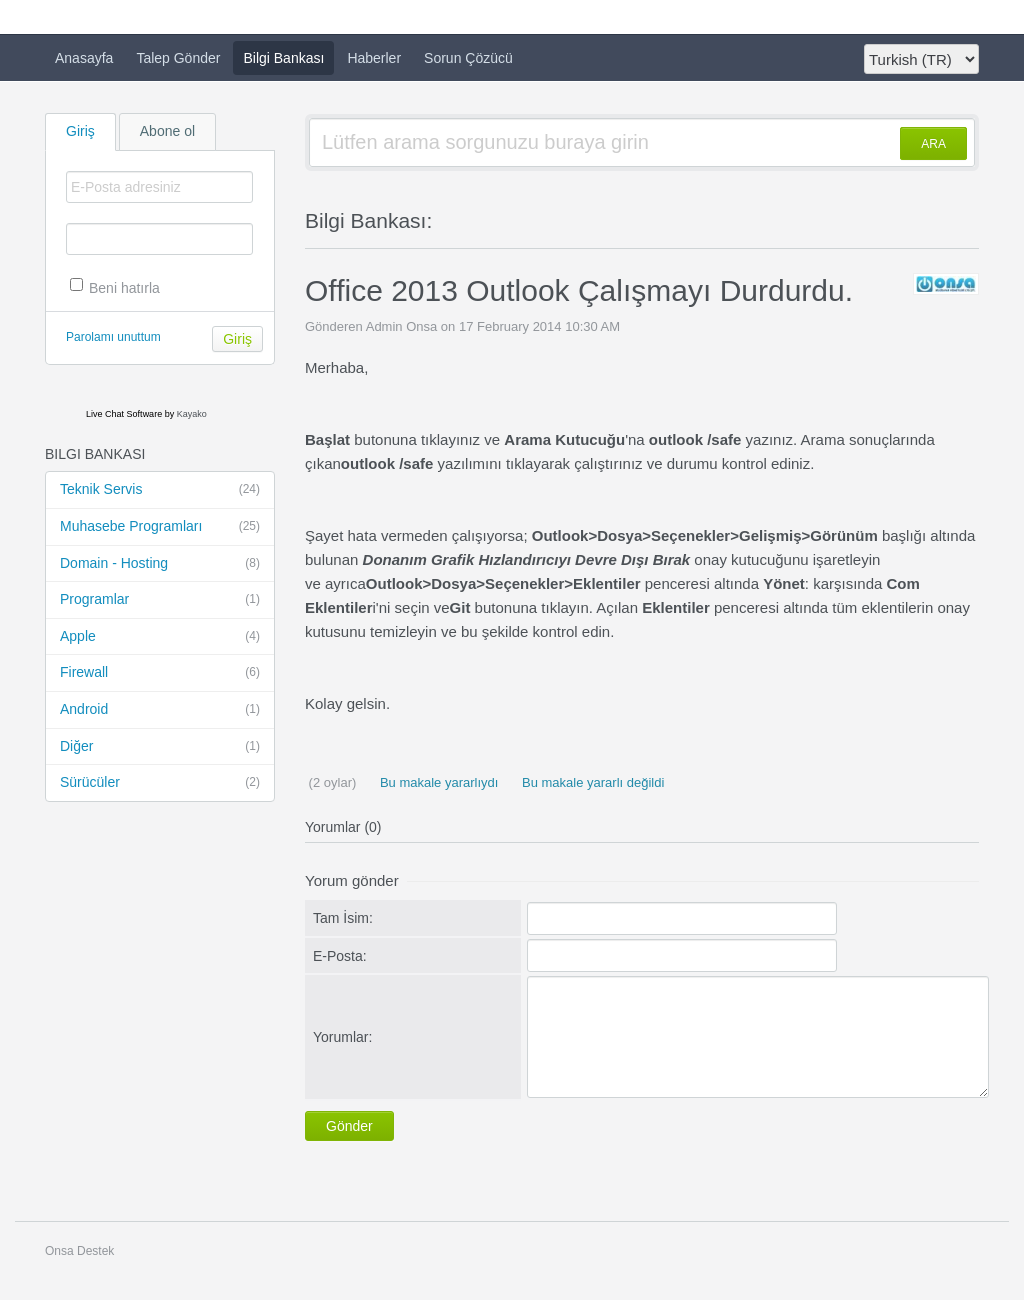  What do you see at coordinates (160, 564) in the screenshot?
I see `Domain - Hosting` at bounding box center [160, 564].